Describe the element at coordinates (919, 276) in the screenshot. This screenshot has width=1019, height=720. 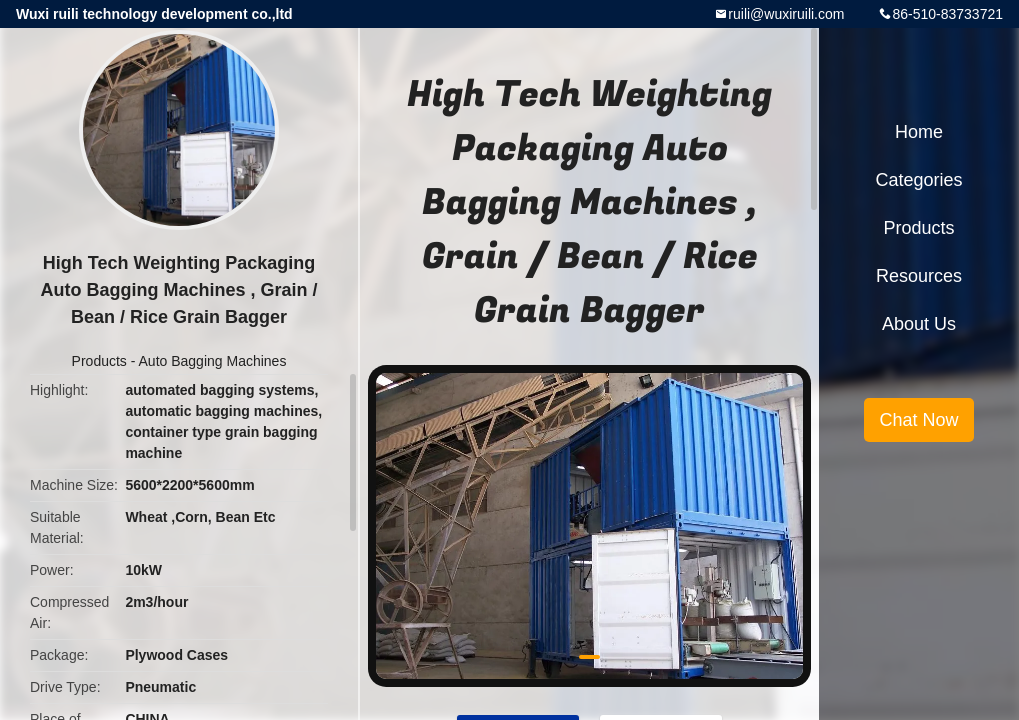
I see `Resources` at that location.